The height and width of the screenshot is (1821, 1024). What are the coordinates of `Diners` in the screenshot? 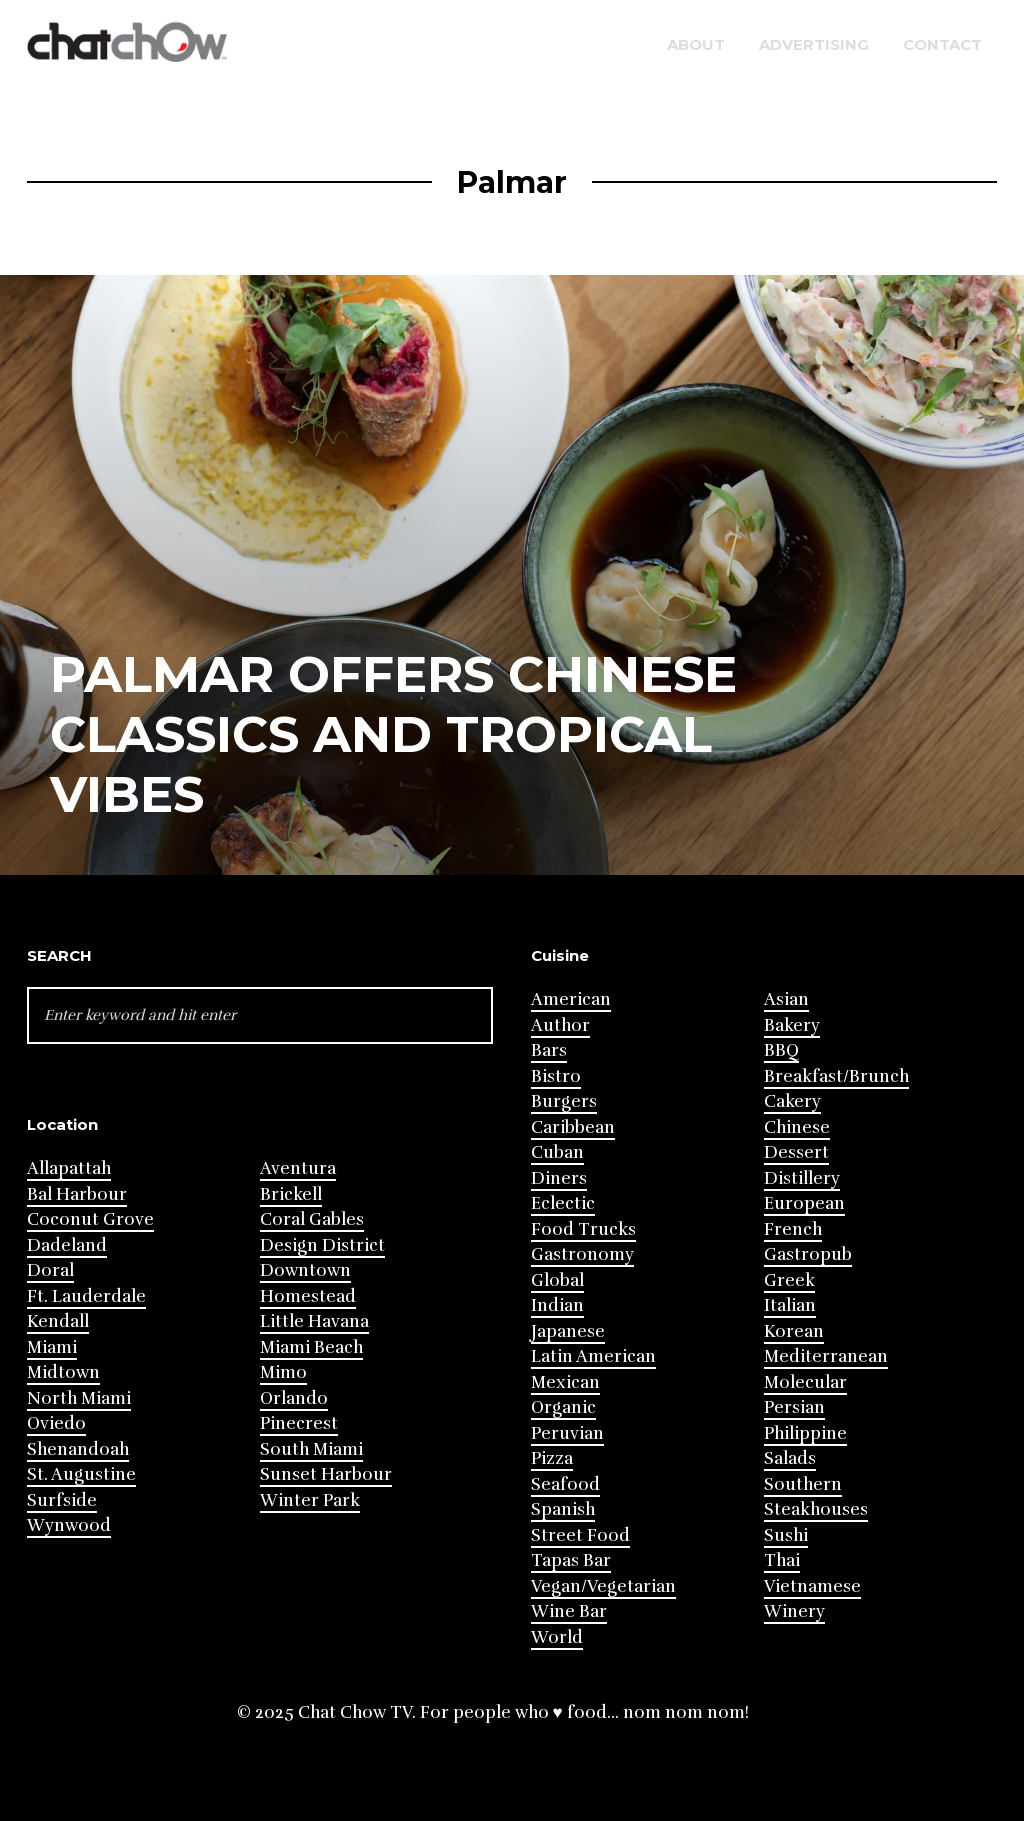 It's located at (559, 1178).